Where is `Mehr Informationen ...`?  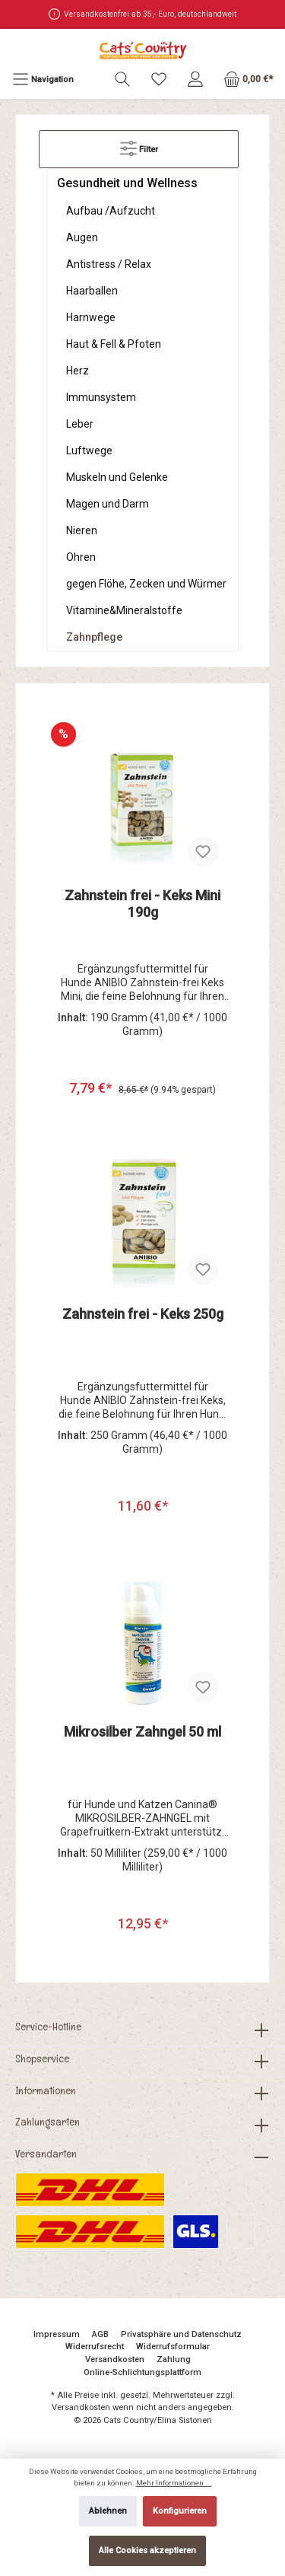
Mehr Informationen ... is located at coordinates (174, 2483).